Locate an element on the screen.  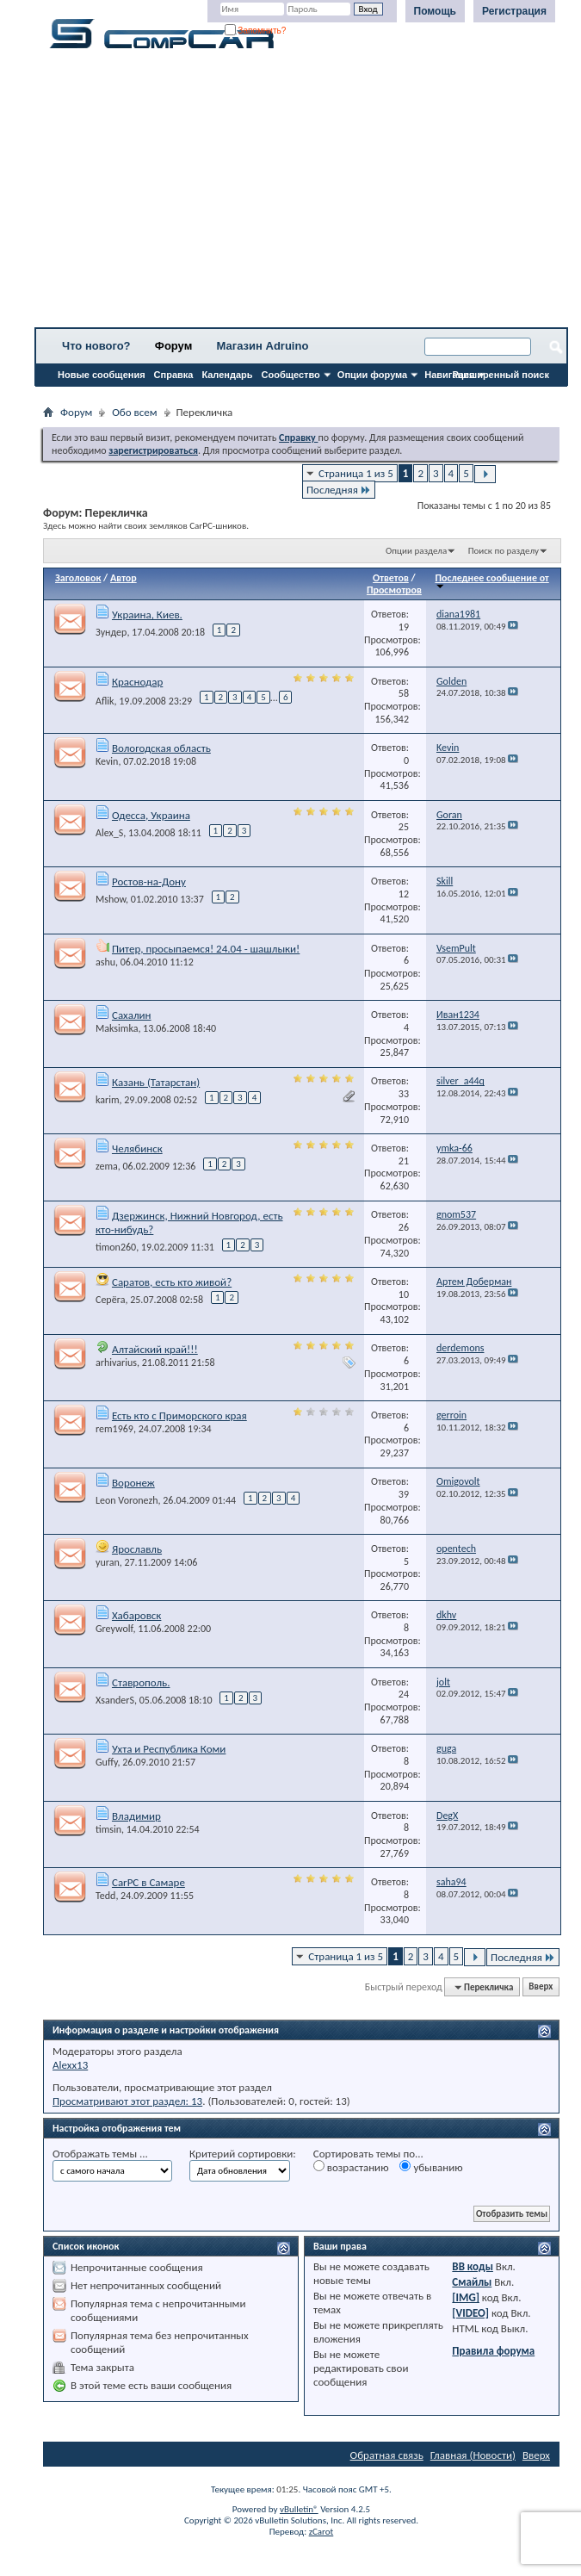
Украина, Киев. is located at coordinates (147, 614).